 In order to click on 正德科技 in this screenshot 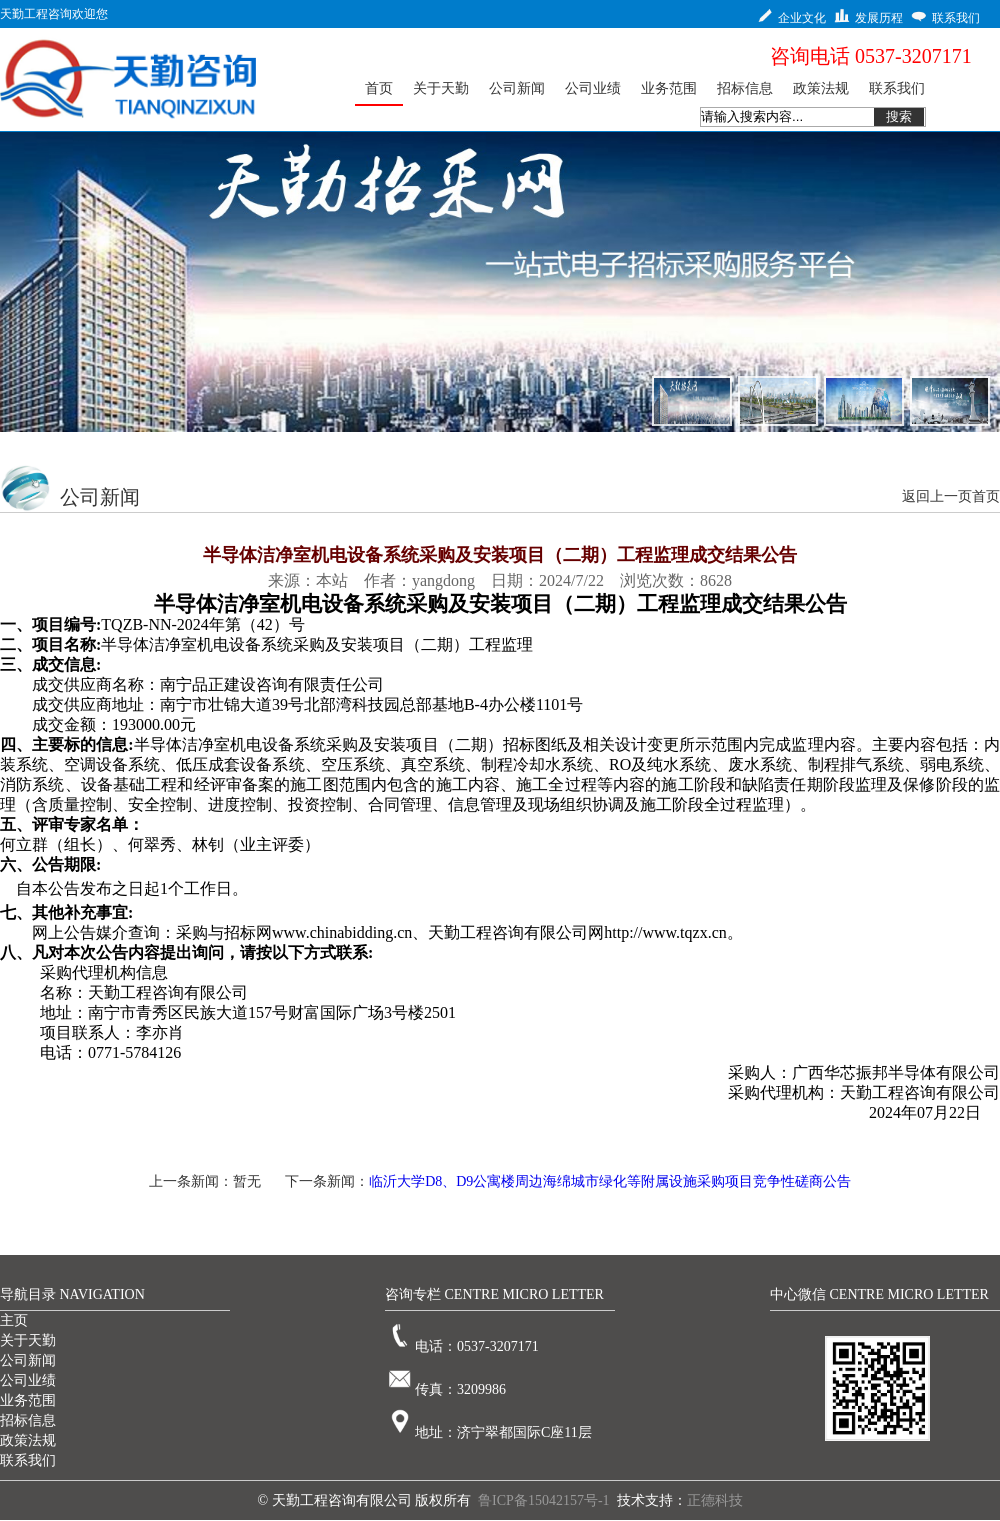, I will do `click(715, 1500)`.